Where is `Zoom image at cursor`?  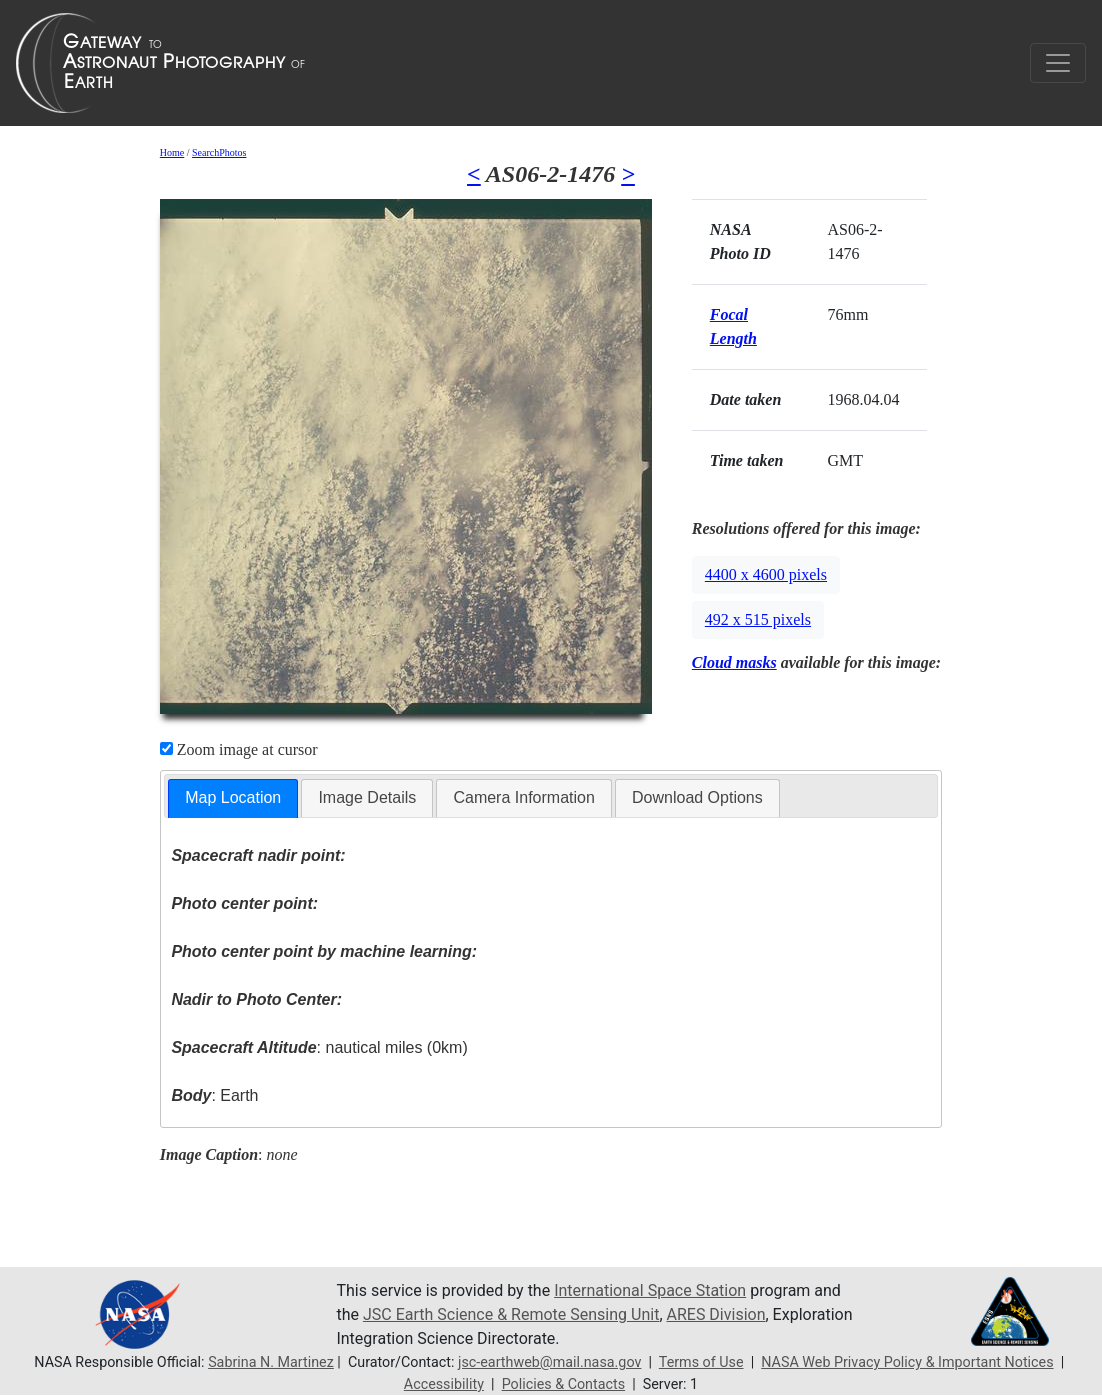
Zoom image at cursor is located at coordinates (239, 749).